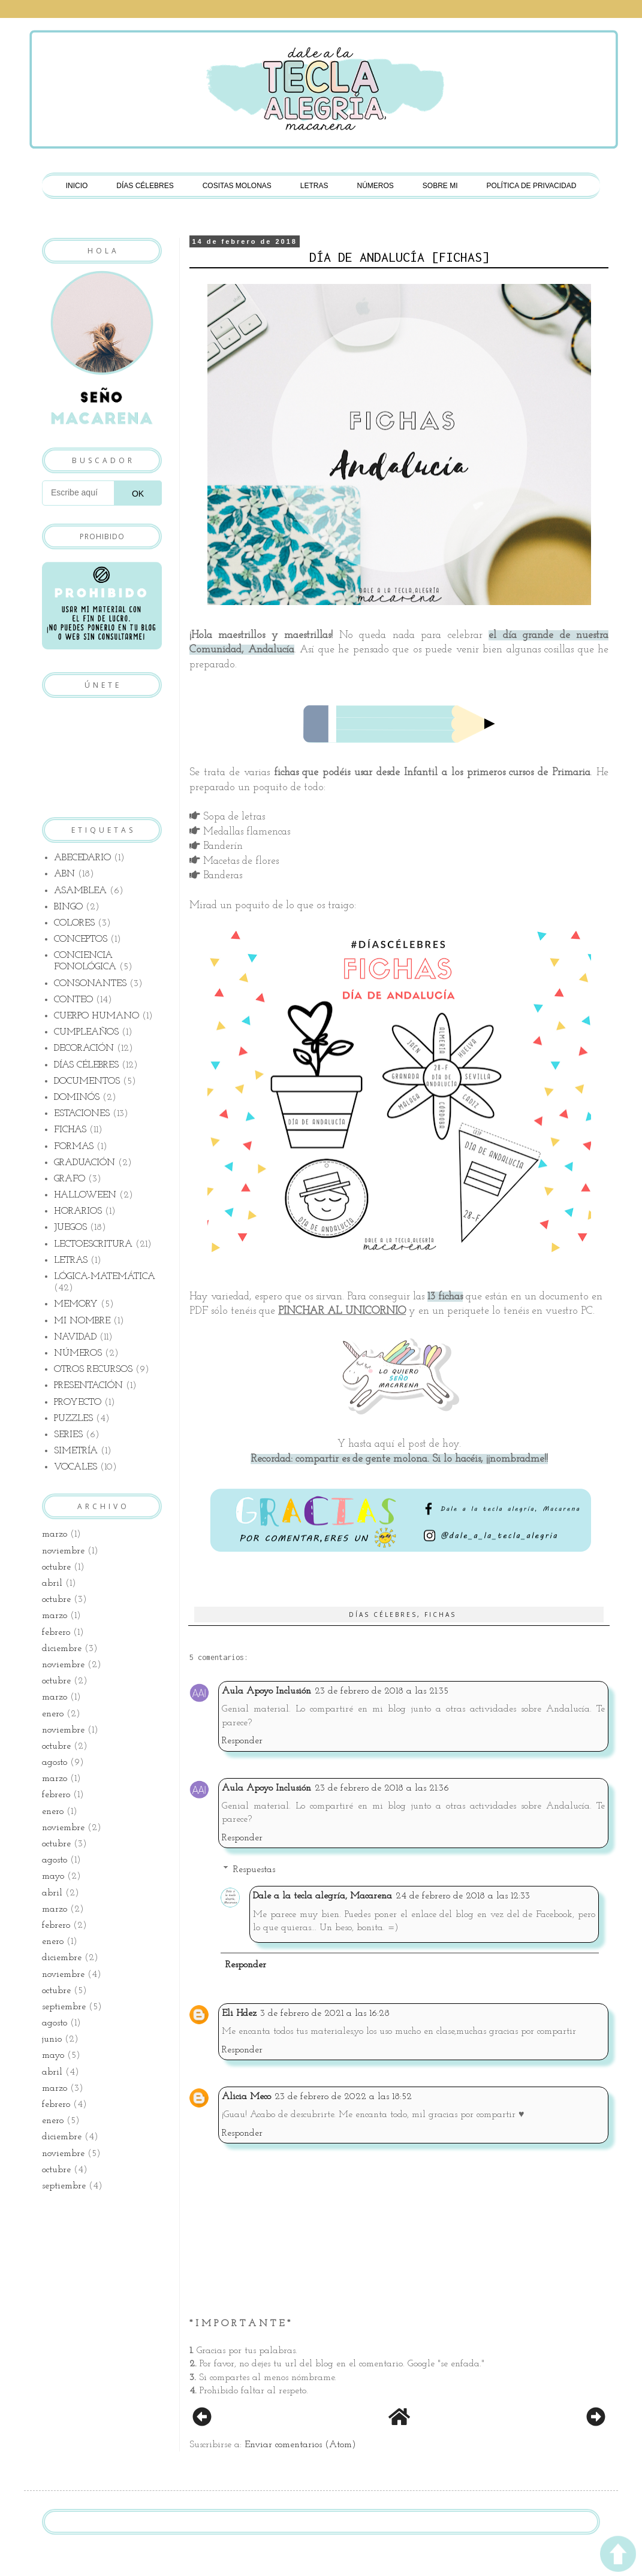 This screenshot has width=642, height=2576. Describe the element at coordinates (82, 1113) in the screenshot. I see `ESTACIONES` at that location.